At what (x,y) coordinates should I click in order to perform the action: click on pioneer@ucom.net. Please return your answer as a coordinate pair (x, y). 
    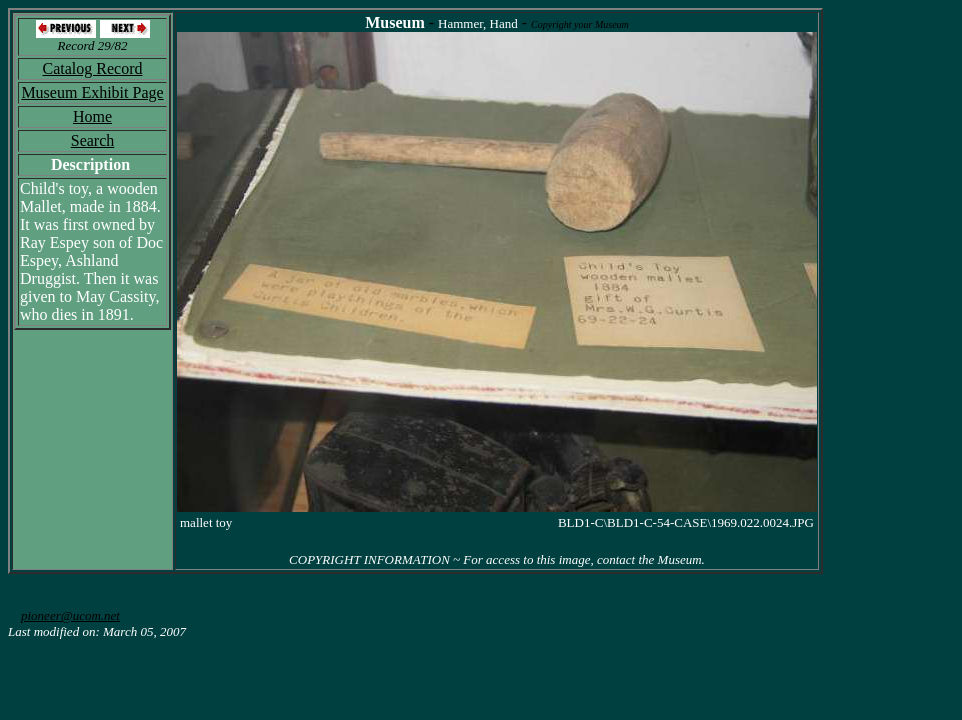
    Looking at the image, I should click on (70, 615).